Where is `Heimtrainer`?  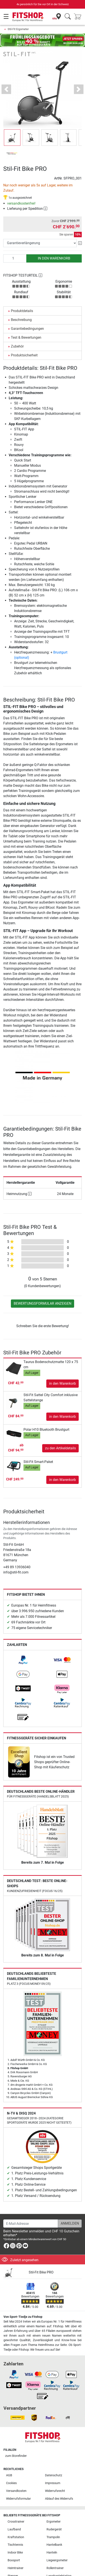 Heimtrainer is located at coordinates (15, 2568).